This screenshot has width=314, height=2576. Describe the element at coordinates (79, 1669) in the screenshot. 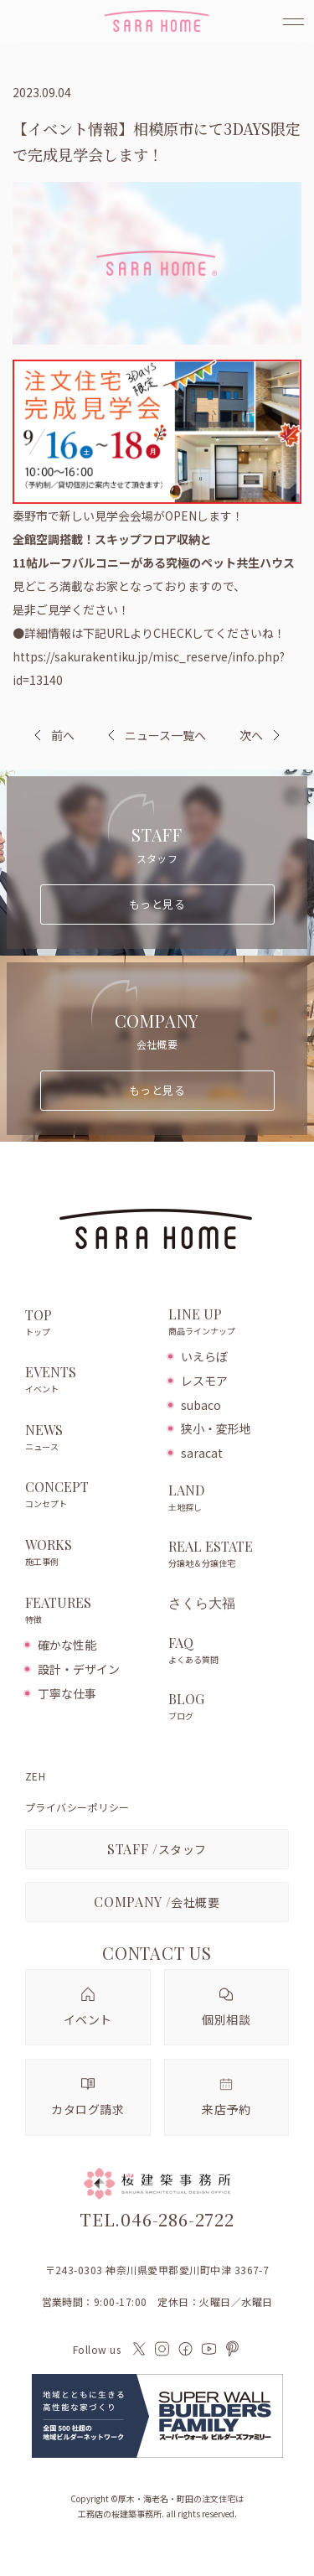

I see `設計・デザイン` at that location.